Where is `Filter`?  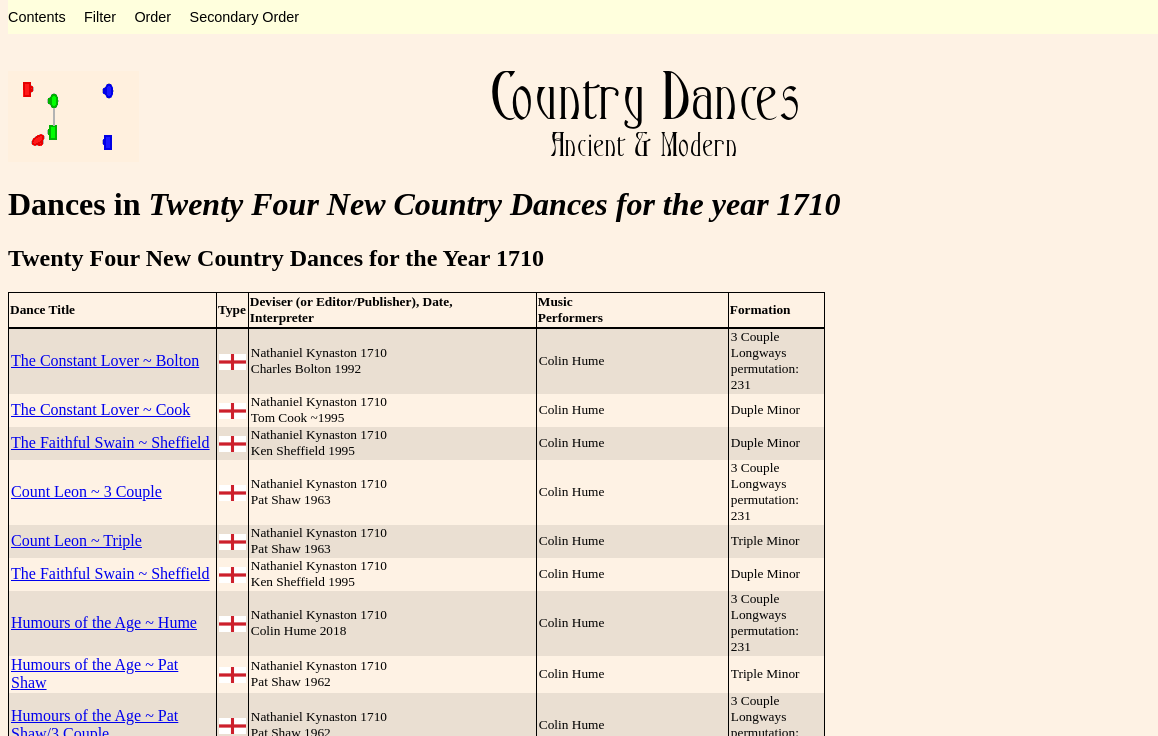
Filter is located at coordinates (100, 17).